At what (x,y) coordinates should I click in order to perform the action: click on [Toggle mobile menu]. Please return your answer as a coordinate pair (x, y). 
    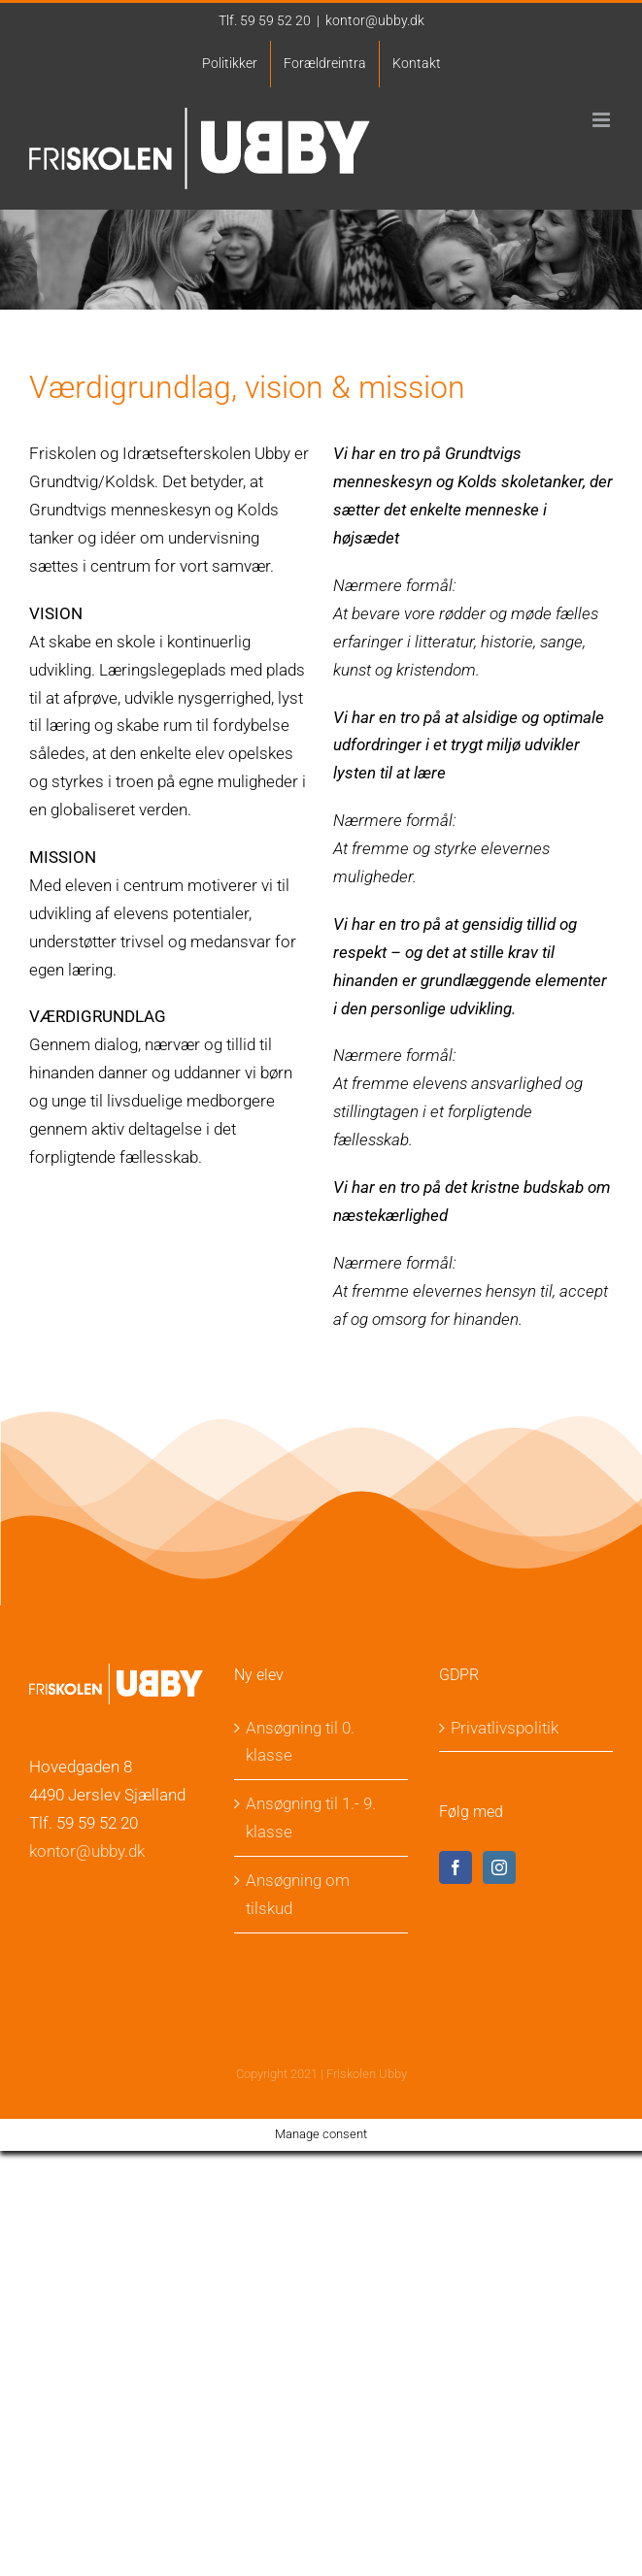
    Looking at the image, I should click on (602, 120).